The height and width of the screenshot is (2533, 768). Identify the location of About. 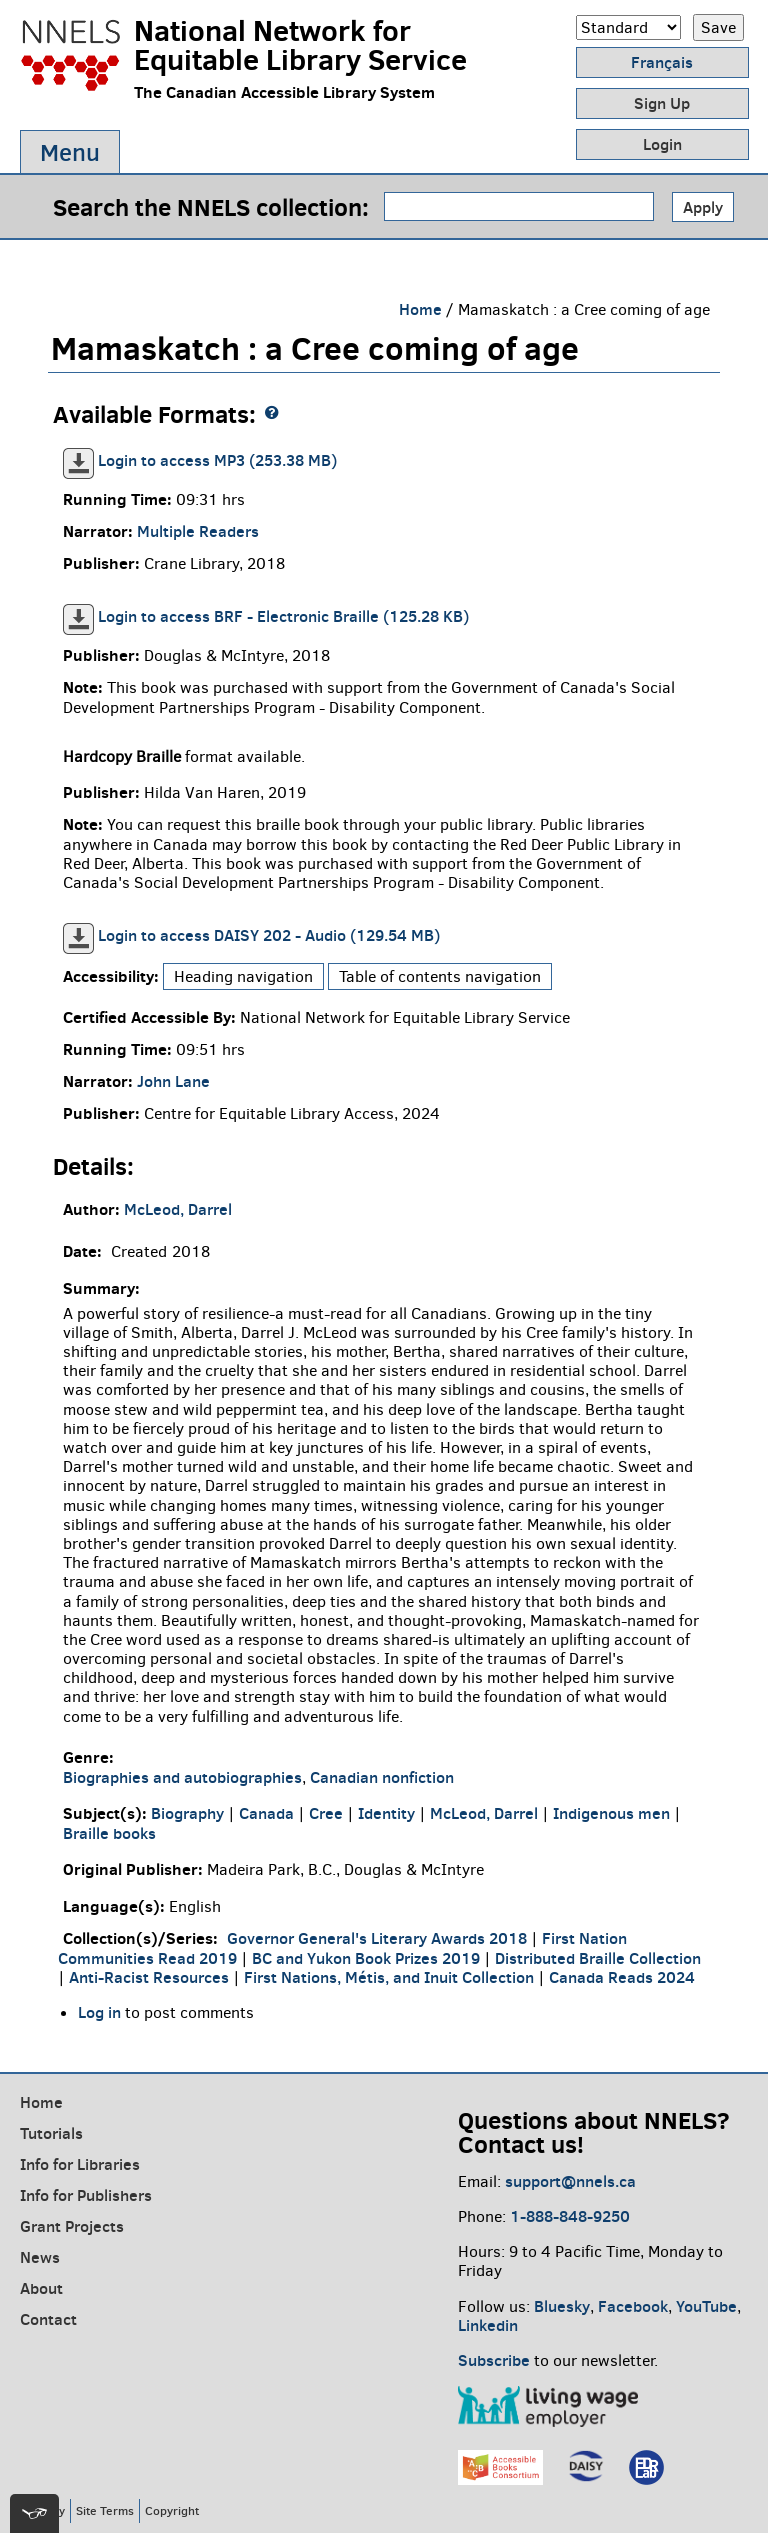
(41, 2288).